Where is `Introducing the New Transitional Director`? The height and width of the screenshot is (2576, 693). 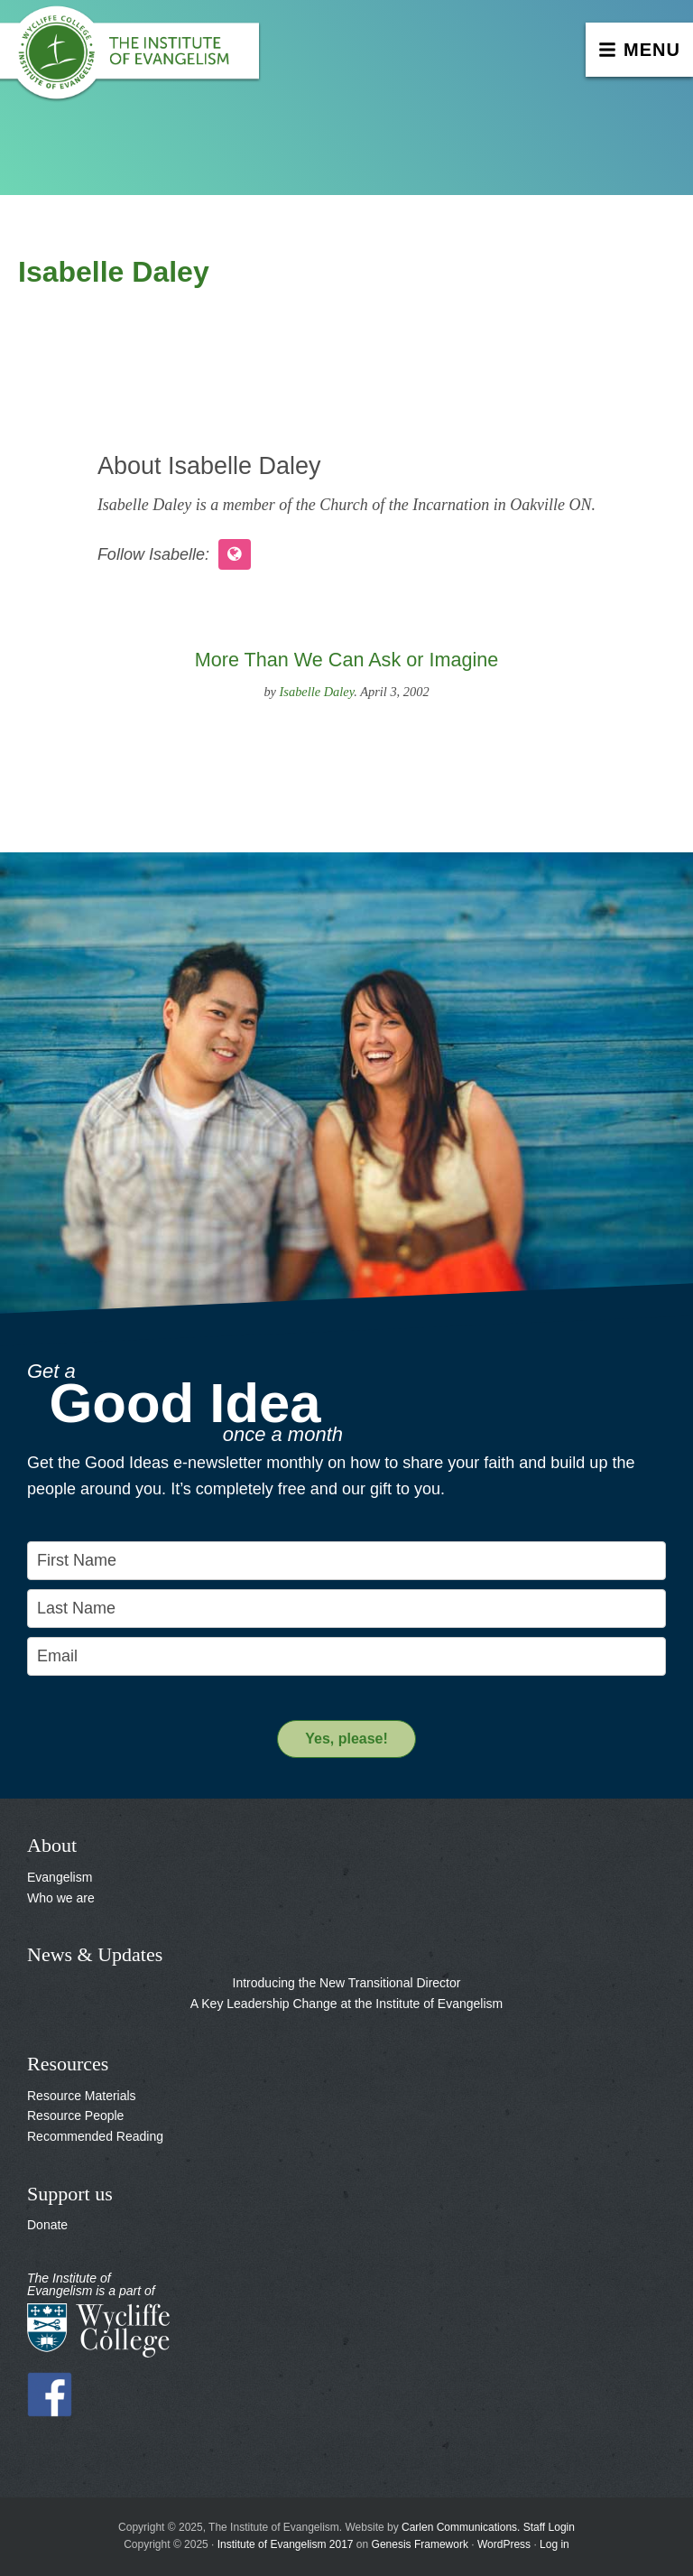
Introducing the New Transitional Director is located at coordinates (347, 1983).